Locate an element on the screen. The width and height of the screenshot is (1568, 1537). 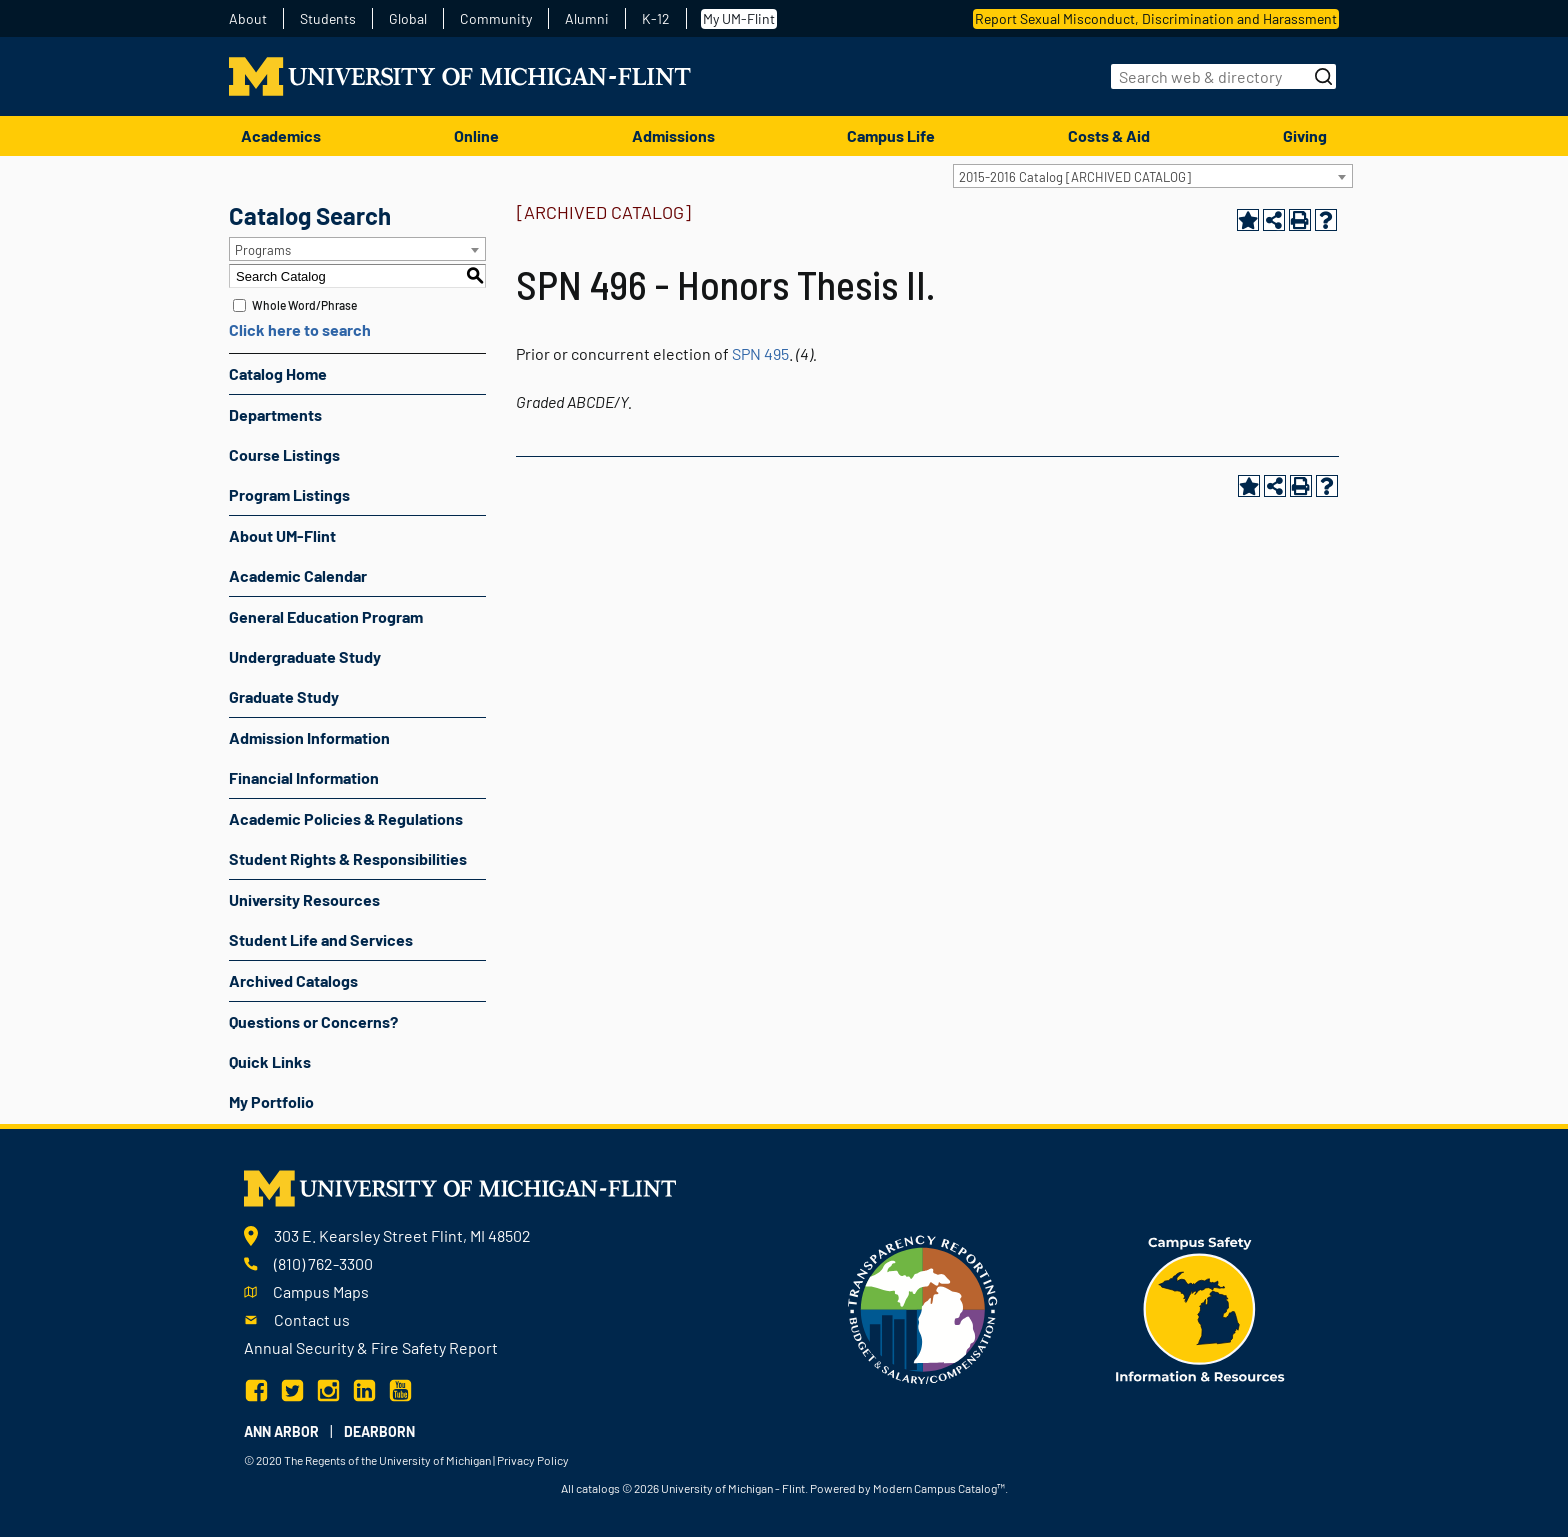
Admission Information is located at coordinates (309, 737).